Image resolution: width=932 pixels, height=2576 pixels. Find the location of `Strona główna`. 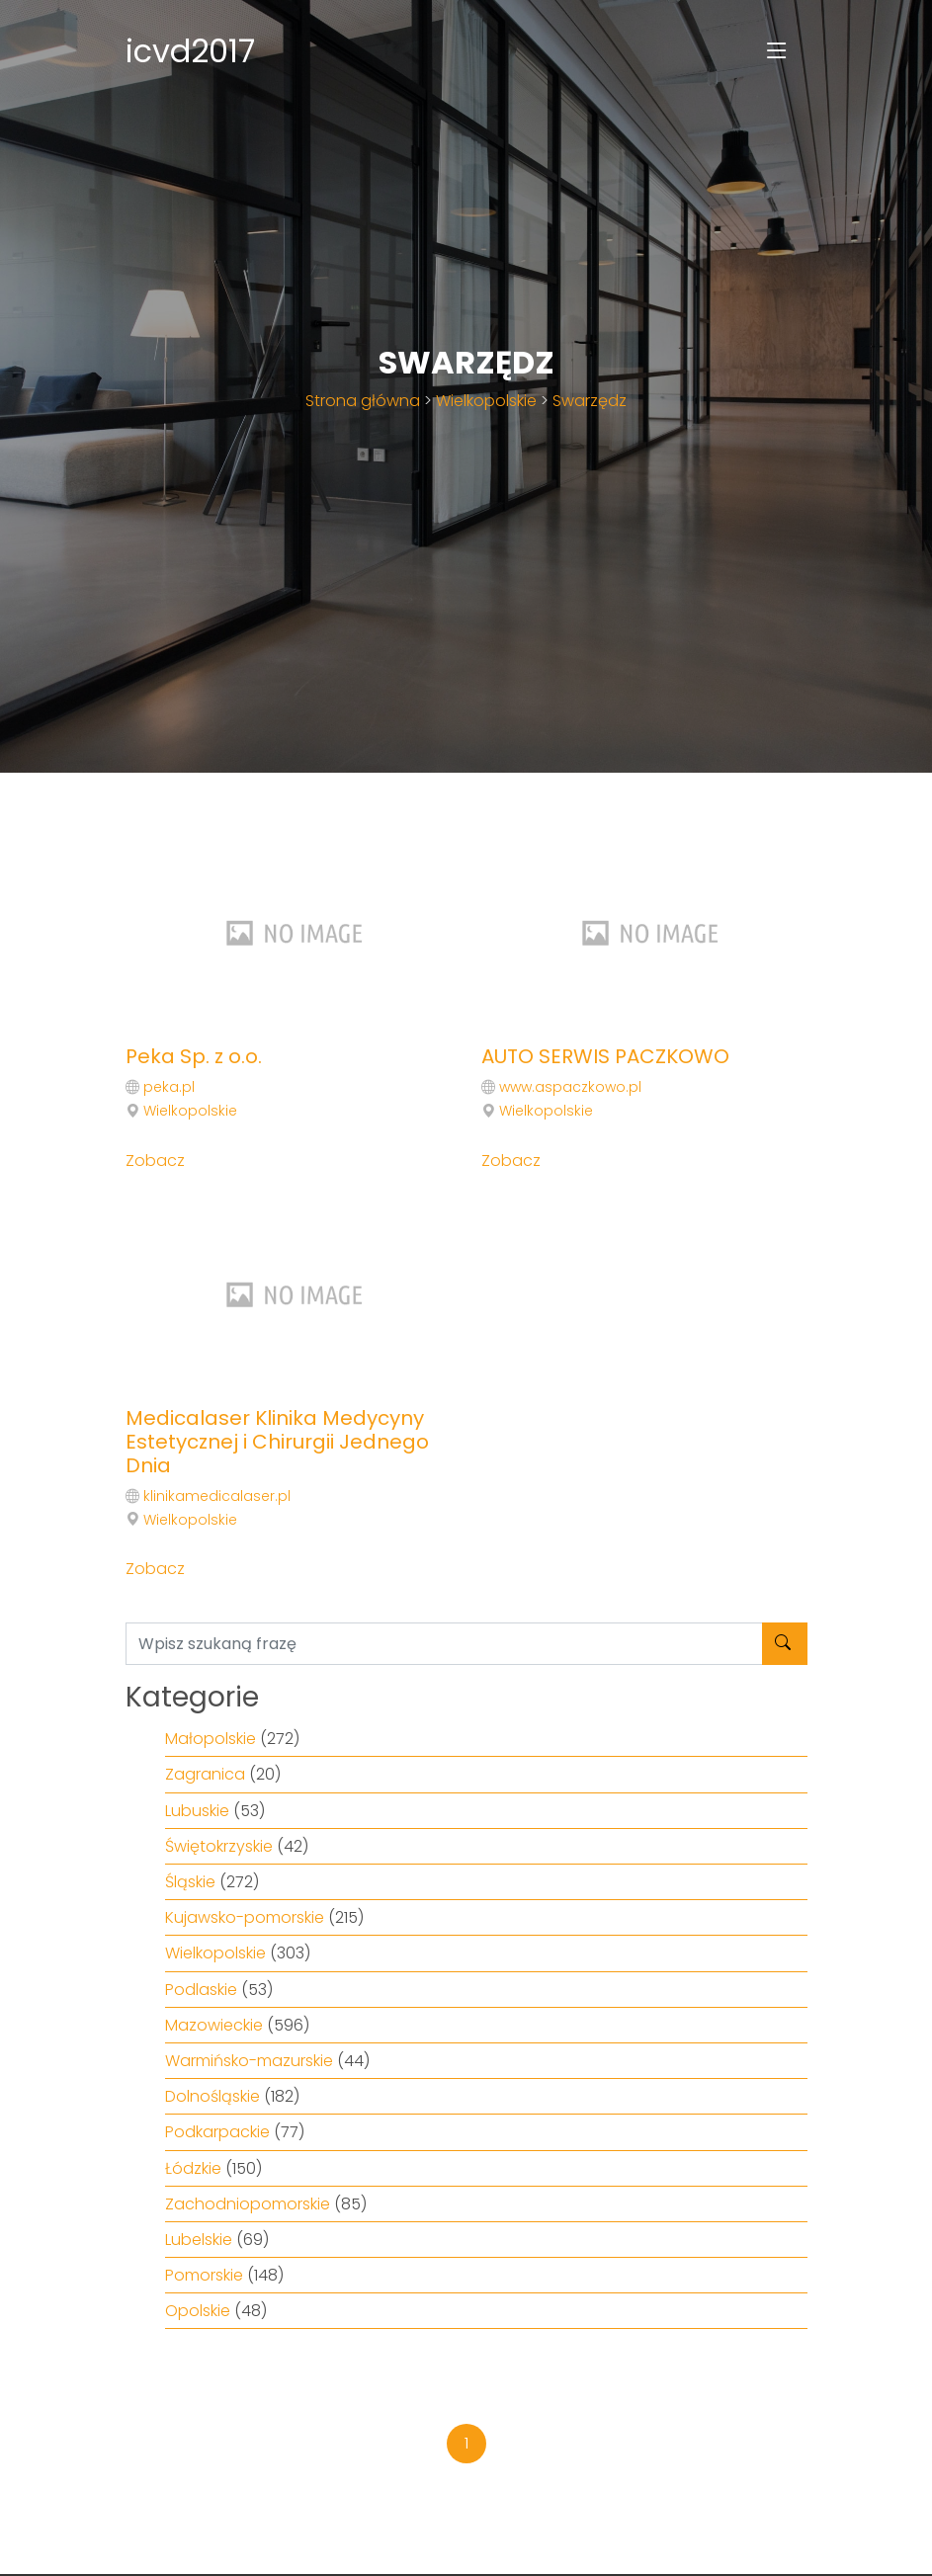

Strona główna is located at coordinates (362, 400).